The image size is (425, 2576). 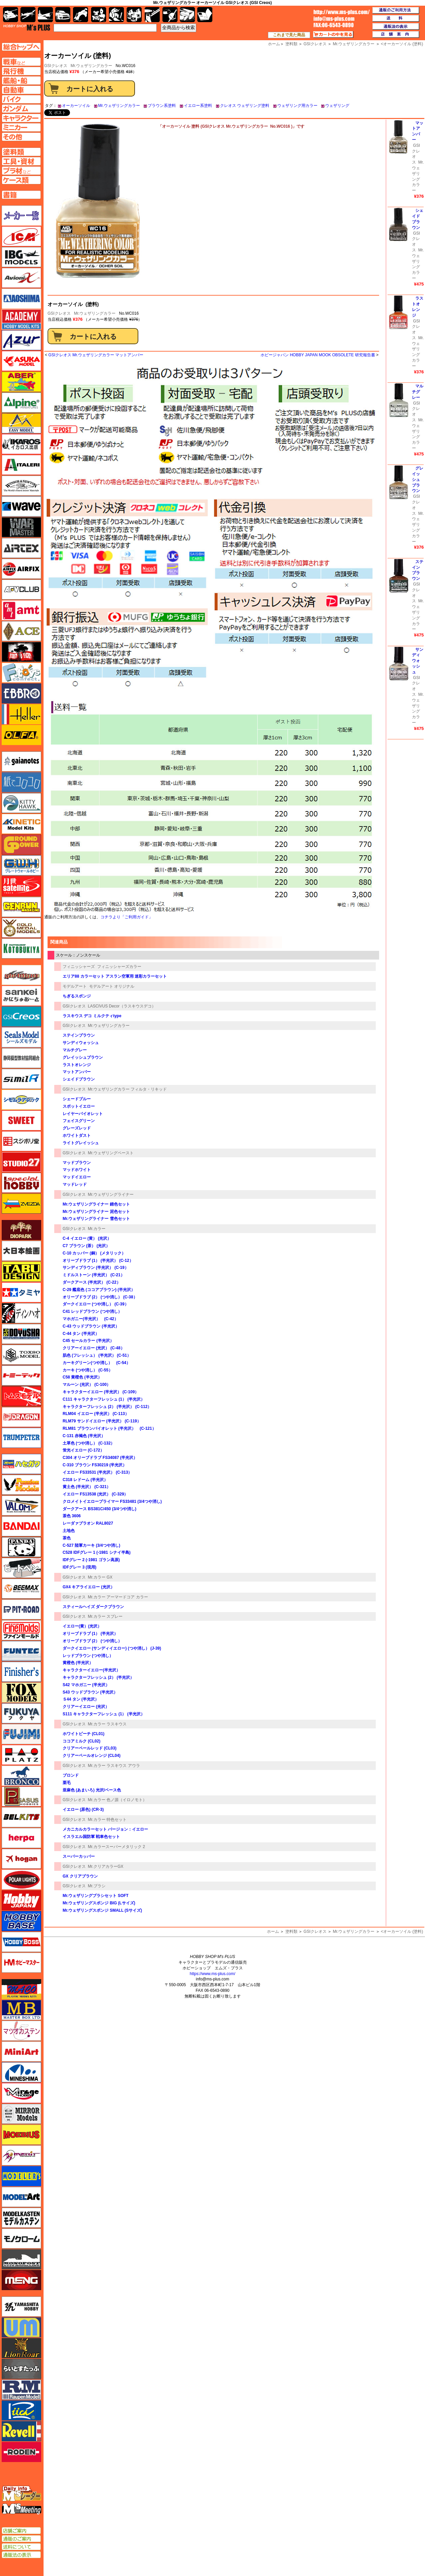 I want to click on ケース, so click(x=187, y=14).